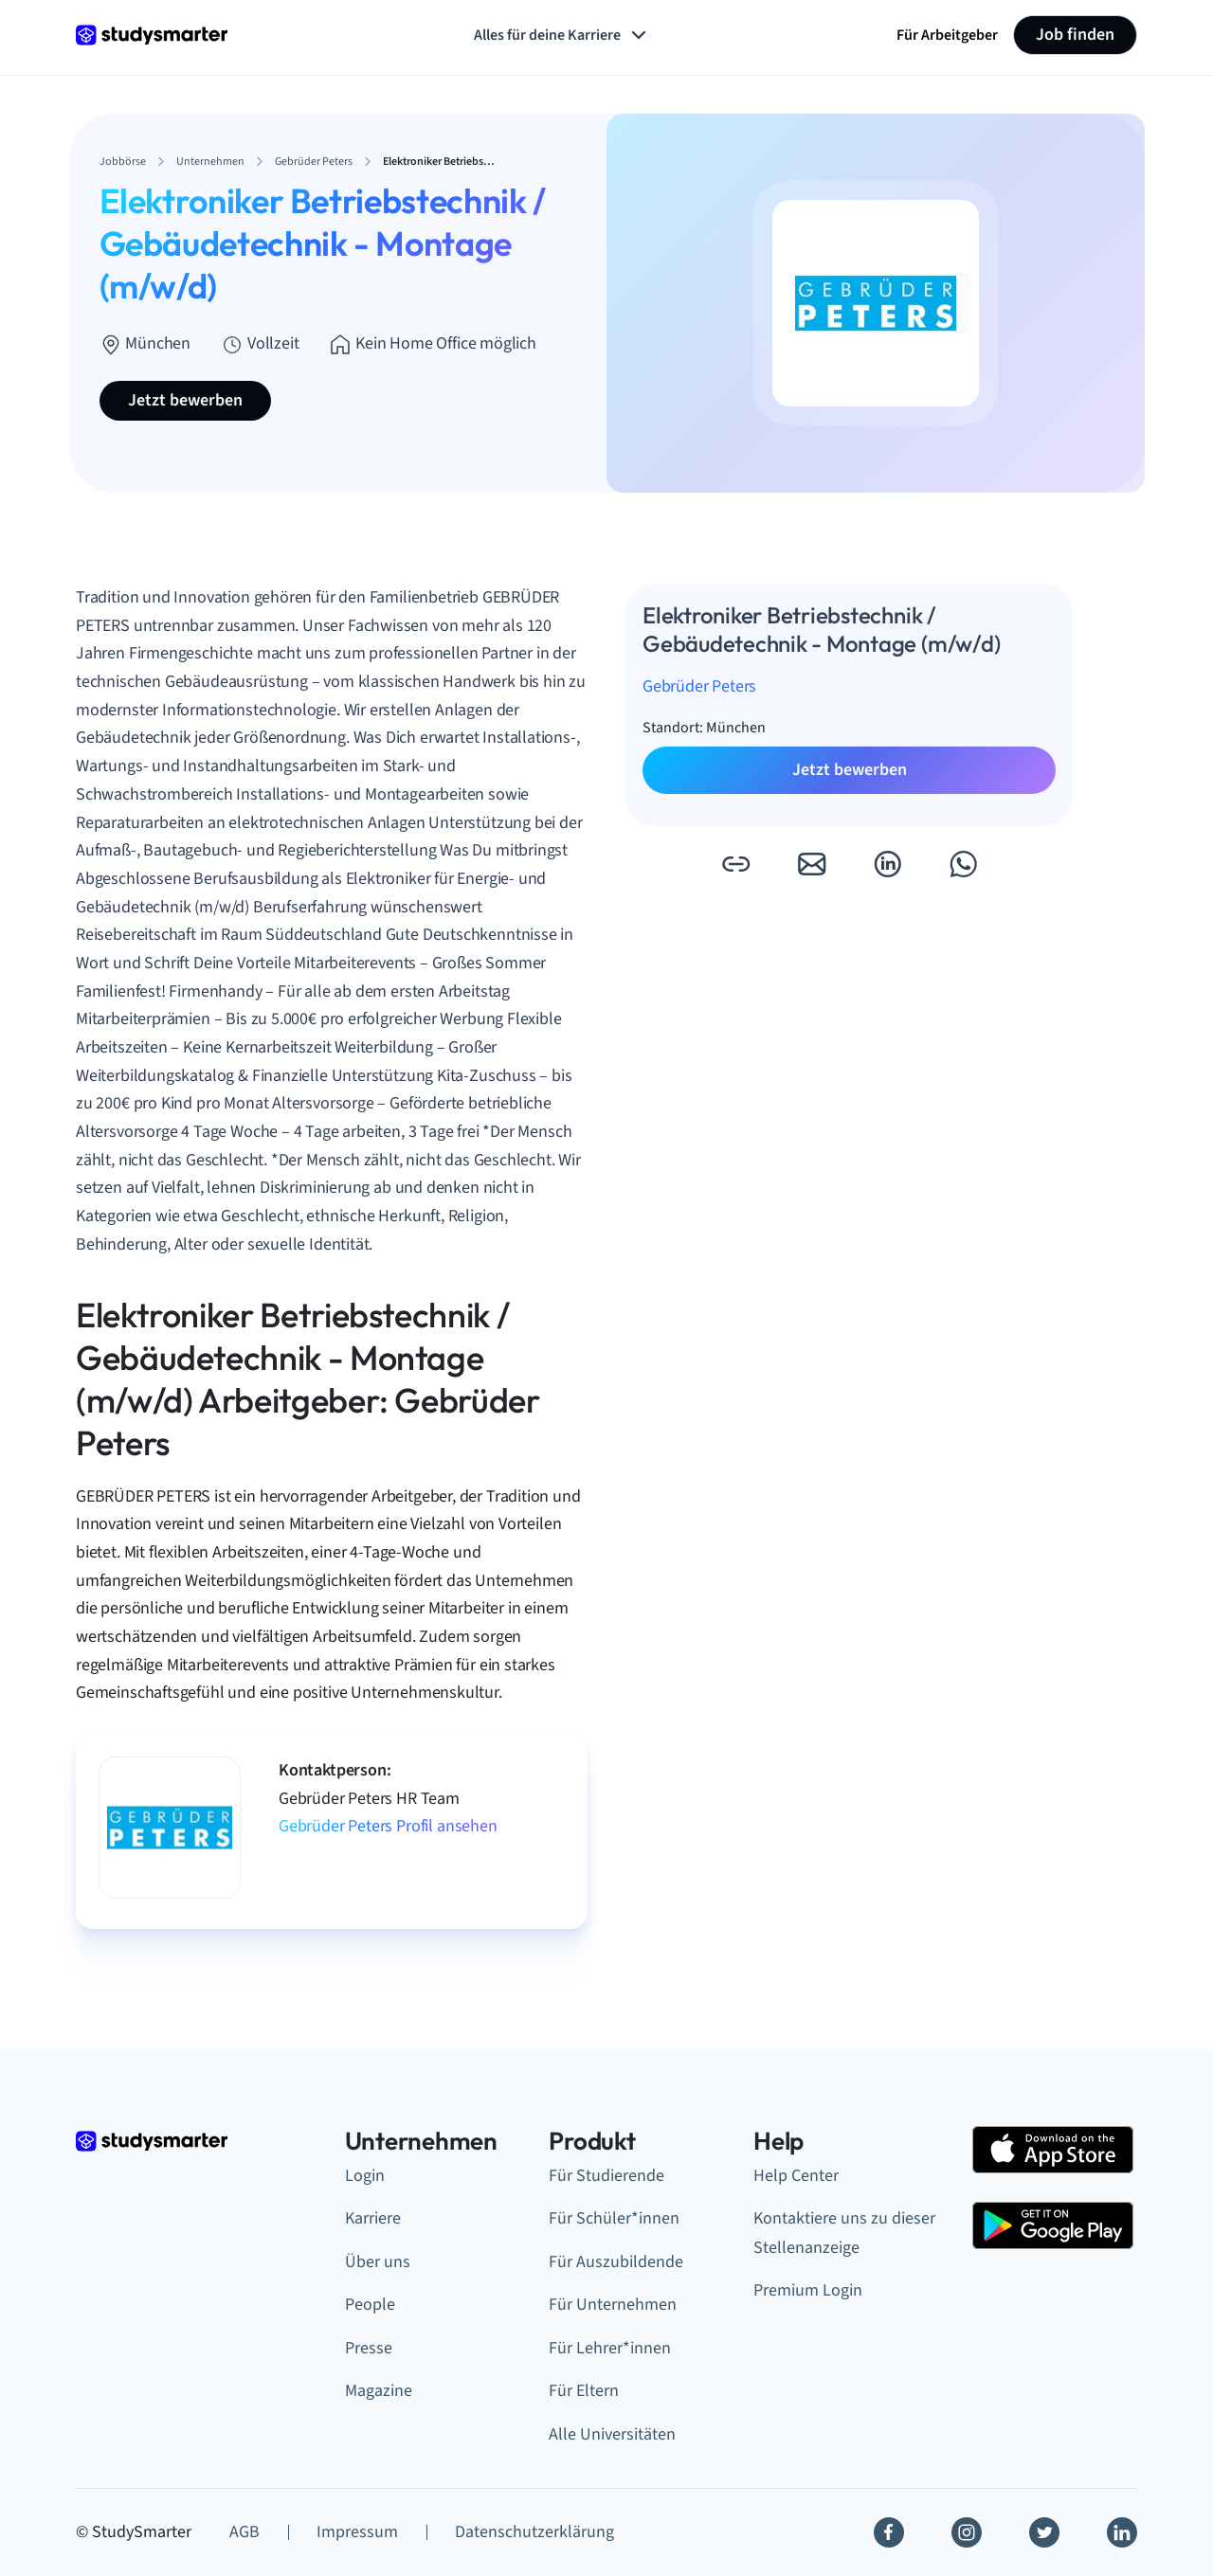  What do you see at coordinates (616, 2262) in the screenshot?
I see `Für Auszubildende` at bounding box center [616, 2262].